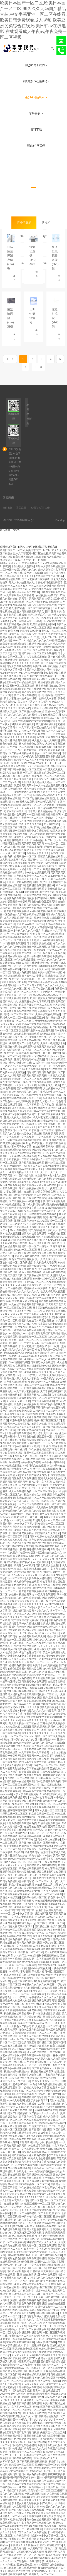 The width and height of the screenshot is (67, 2576). Describe the element at coordinates (39, 891) in the screenshot. I see `最近最新最好看的中文字幕` at that location.